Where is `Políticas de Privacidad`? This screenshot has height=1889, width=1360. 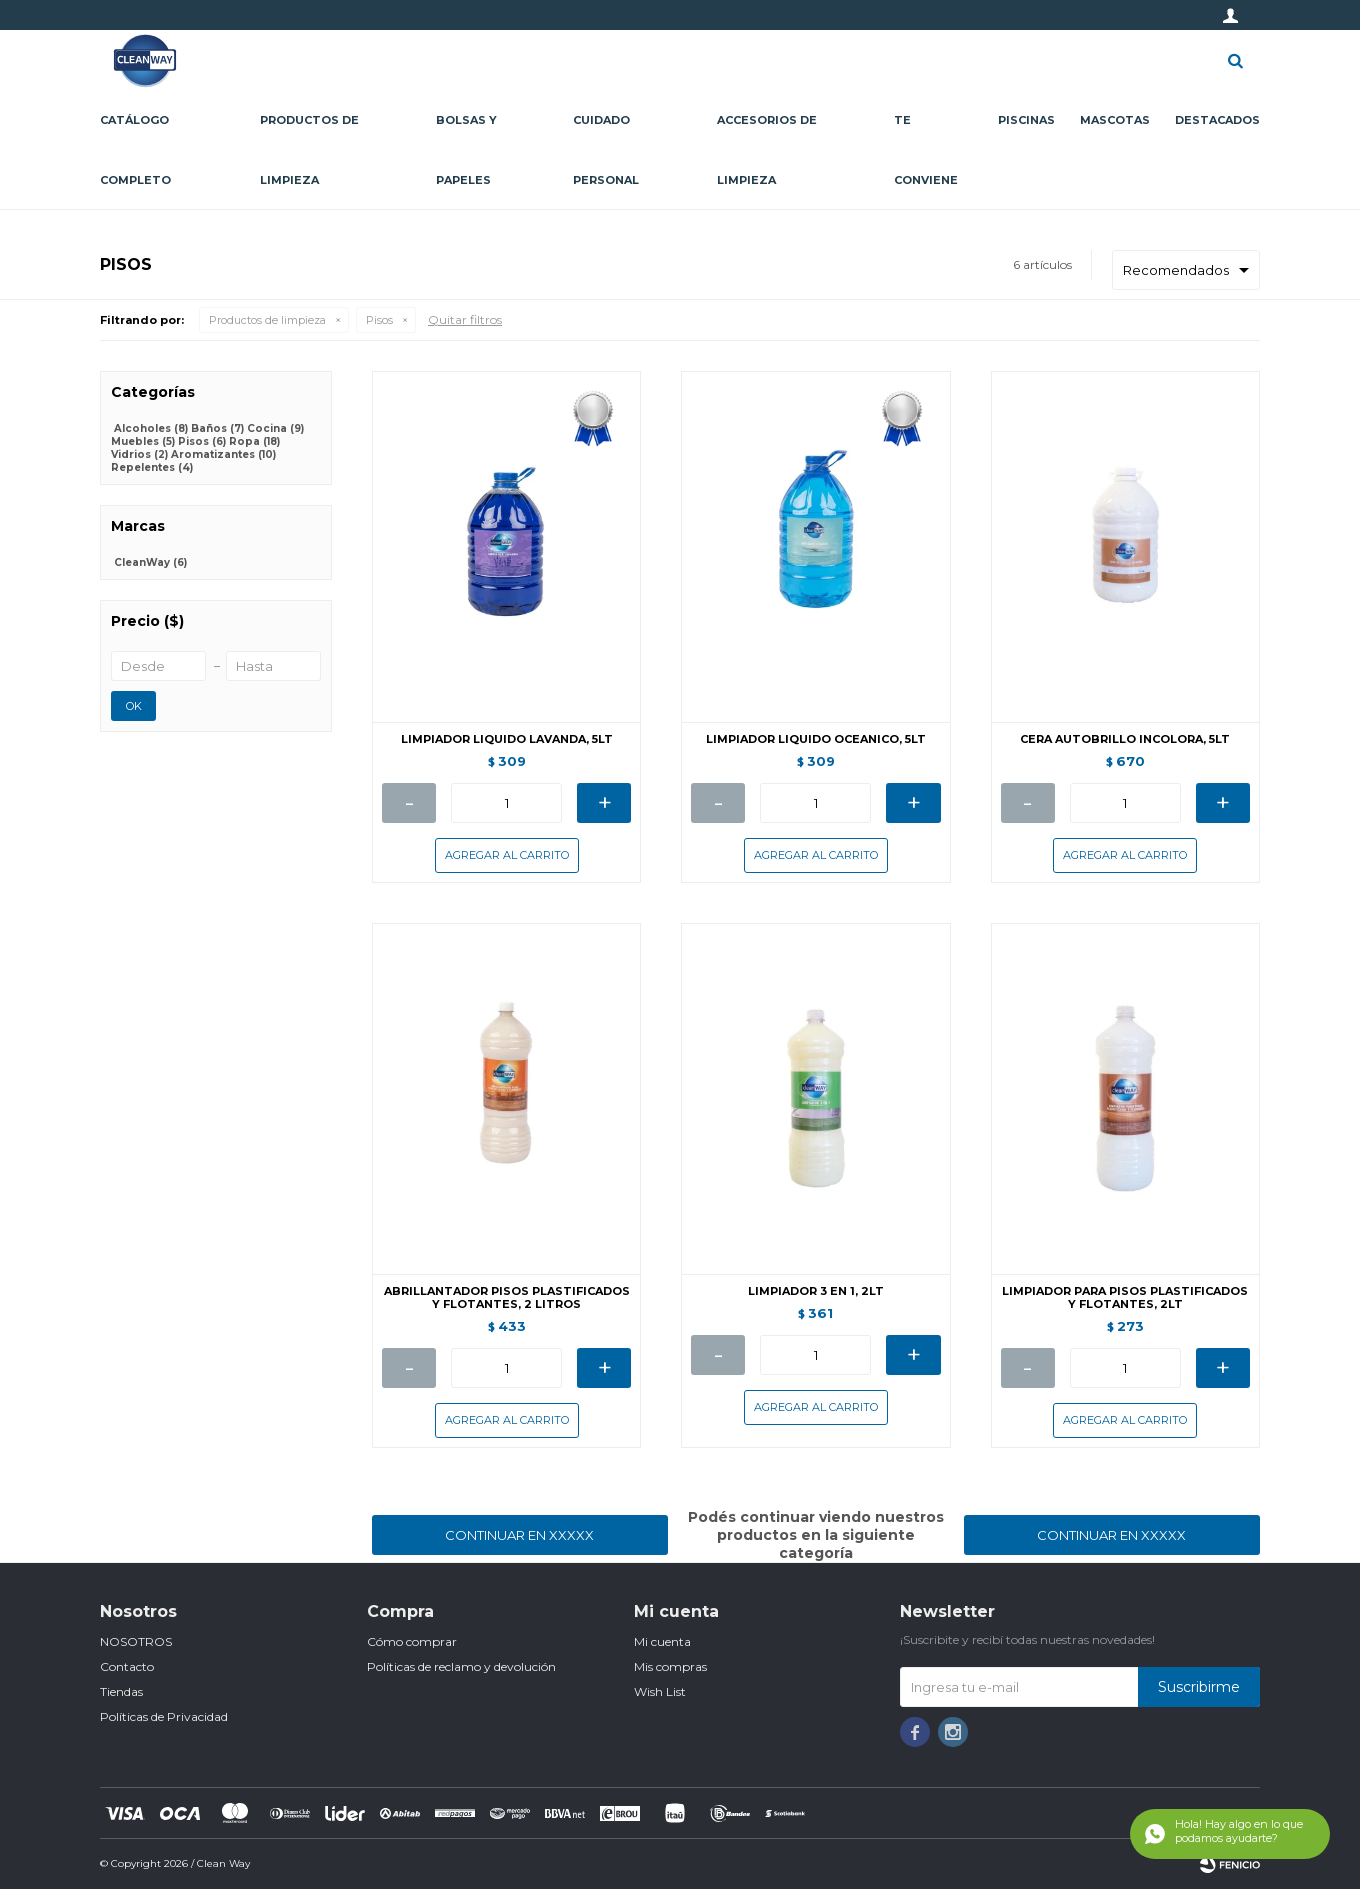 Políticas de Privacidad is located at coordinates (164, 1716).